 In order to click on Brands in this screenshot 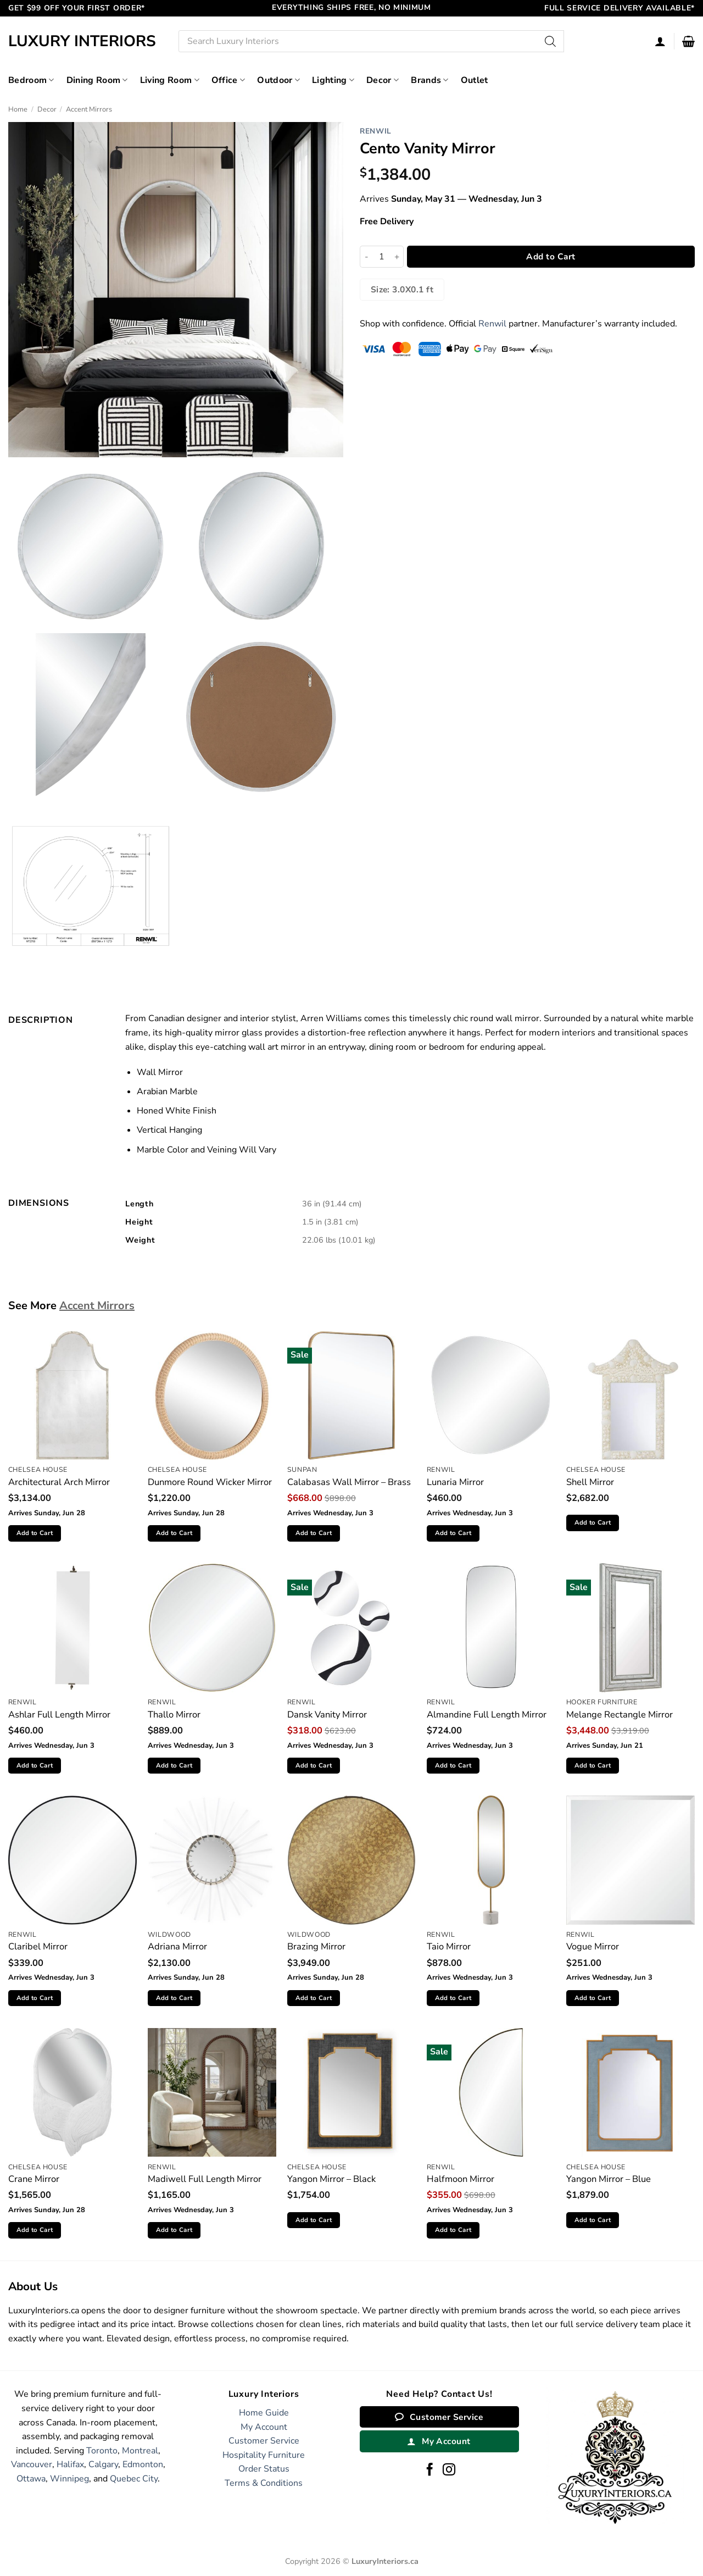, I will do `click(429, 80)`.